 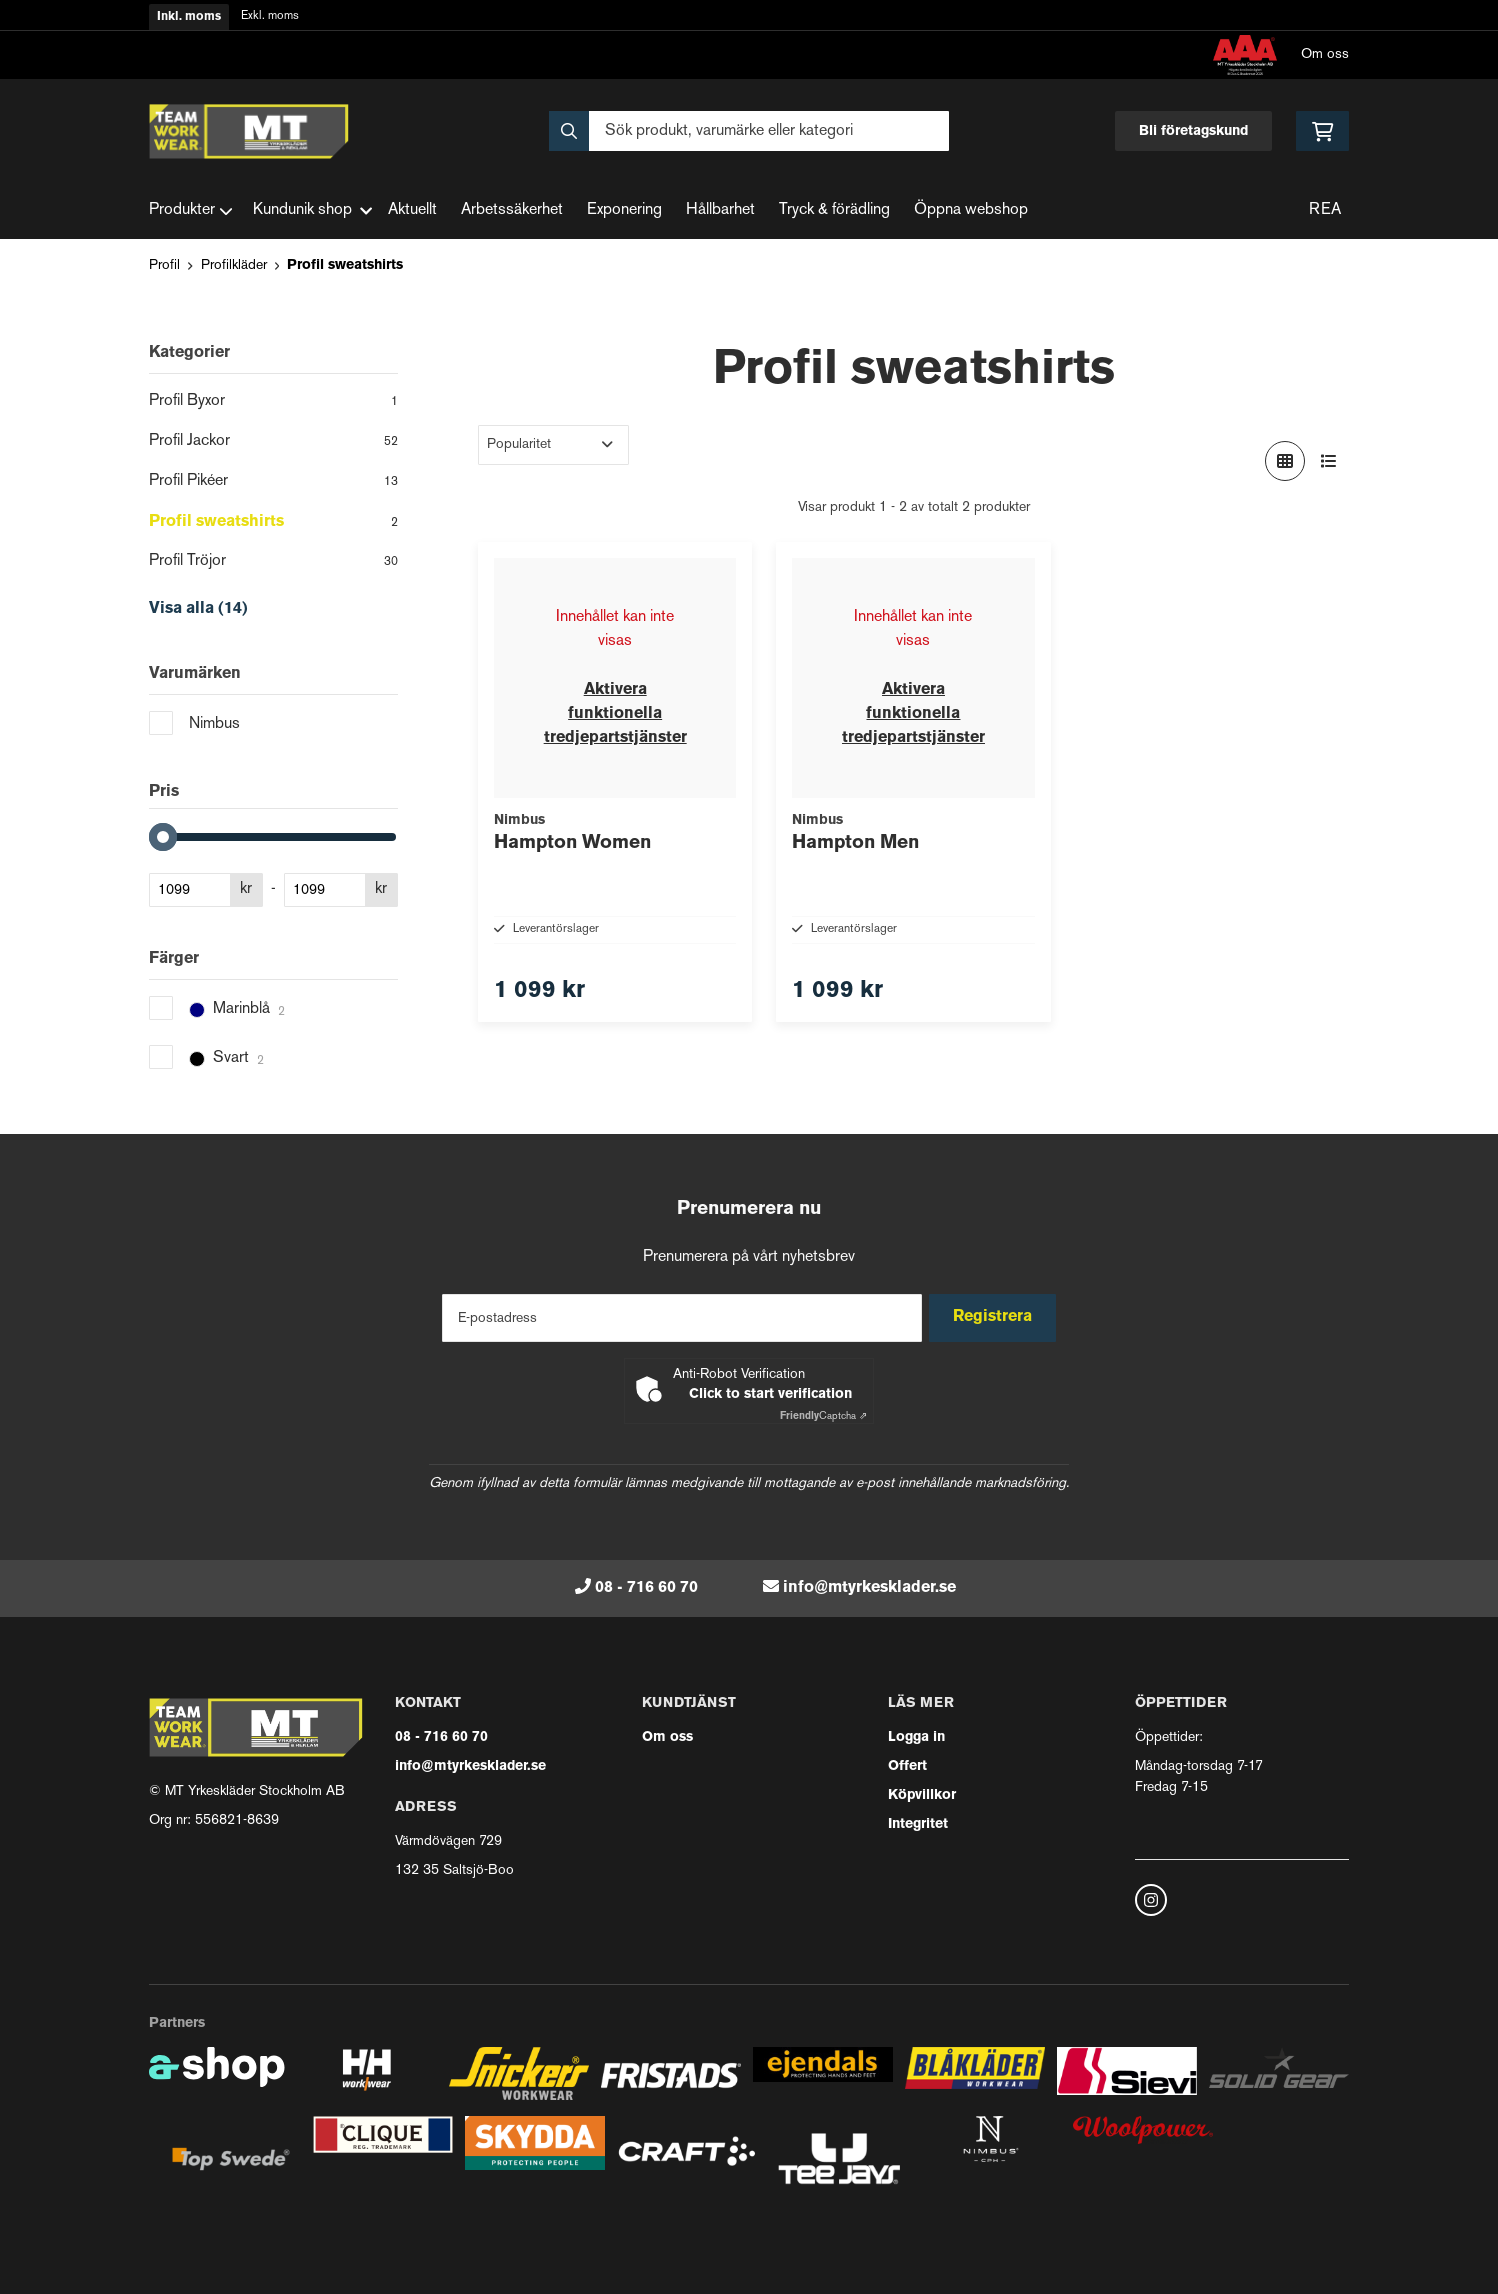 I want to click on Kundunik shop [button], so click(x=312, y=210).